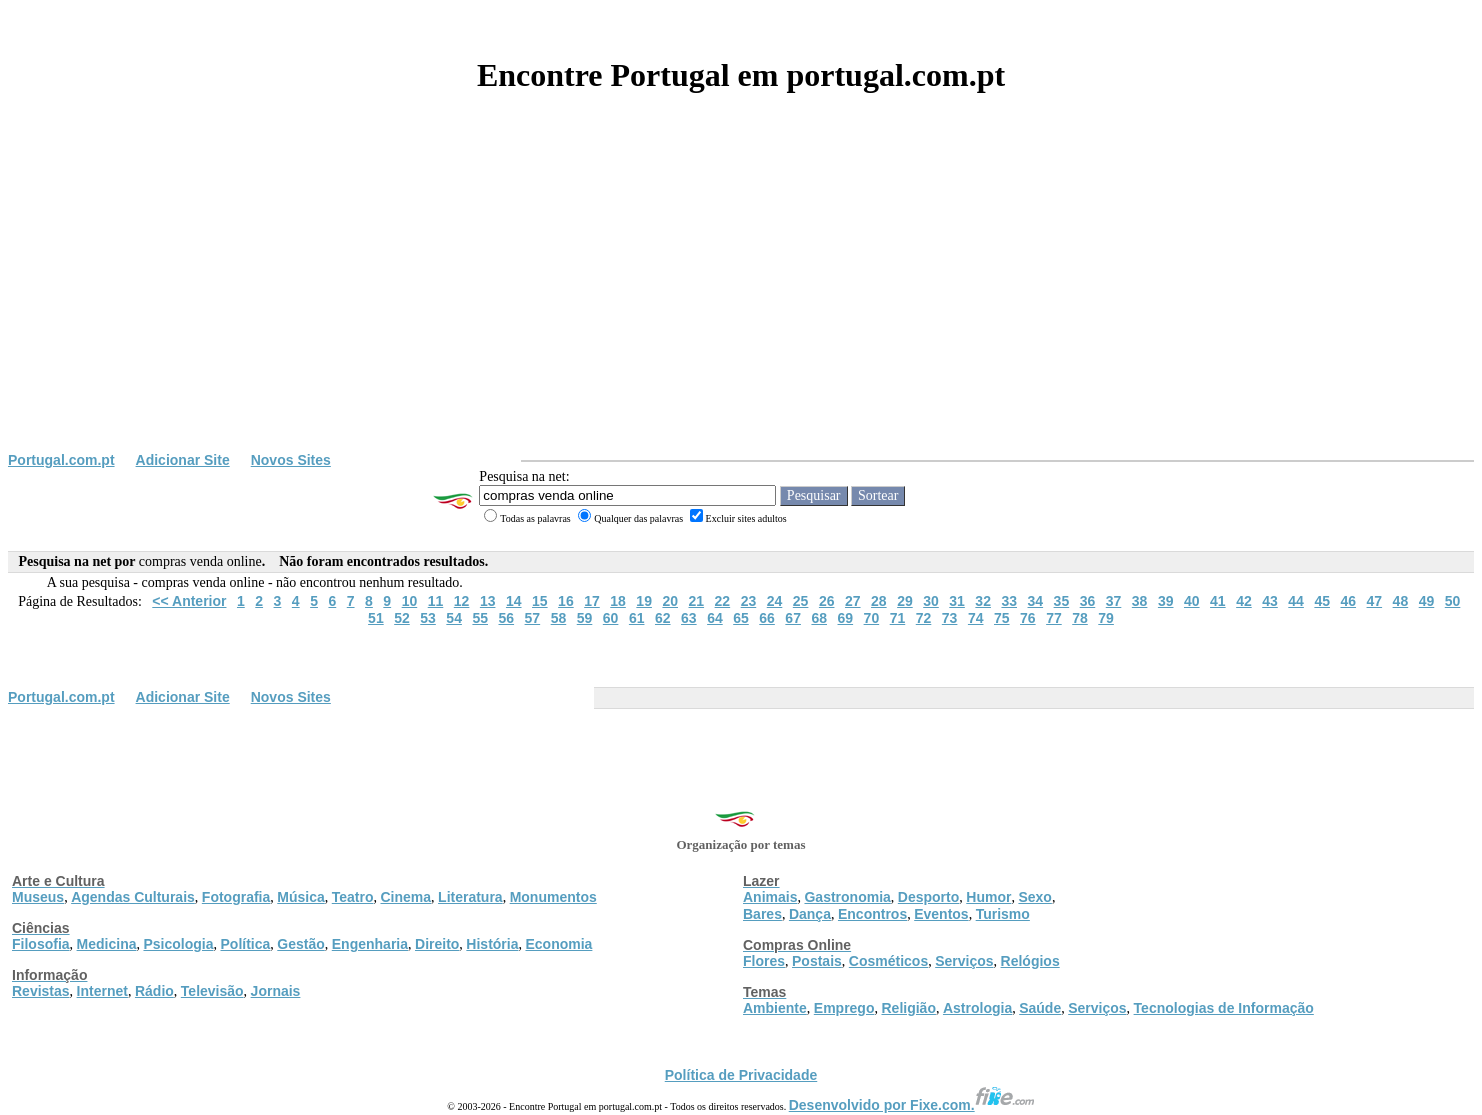 This screenshot has height=1115, width=1482. What do you see at coordinates (1034, 897) in the screenshot?
I see `Sexo` at bounding box center [1034, 897].